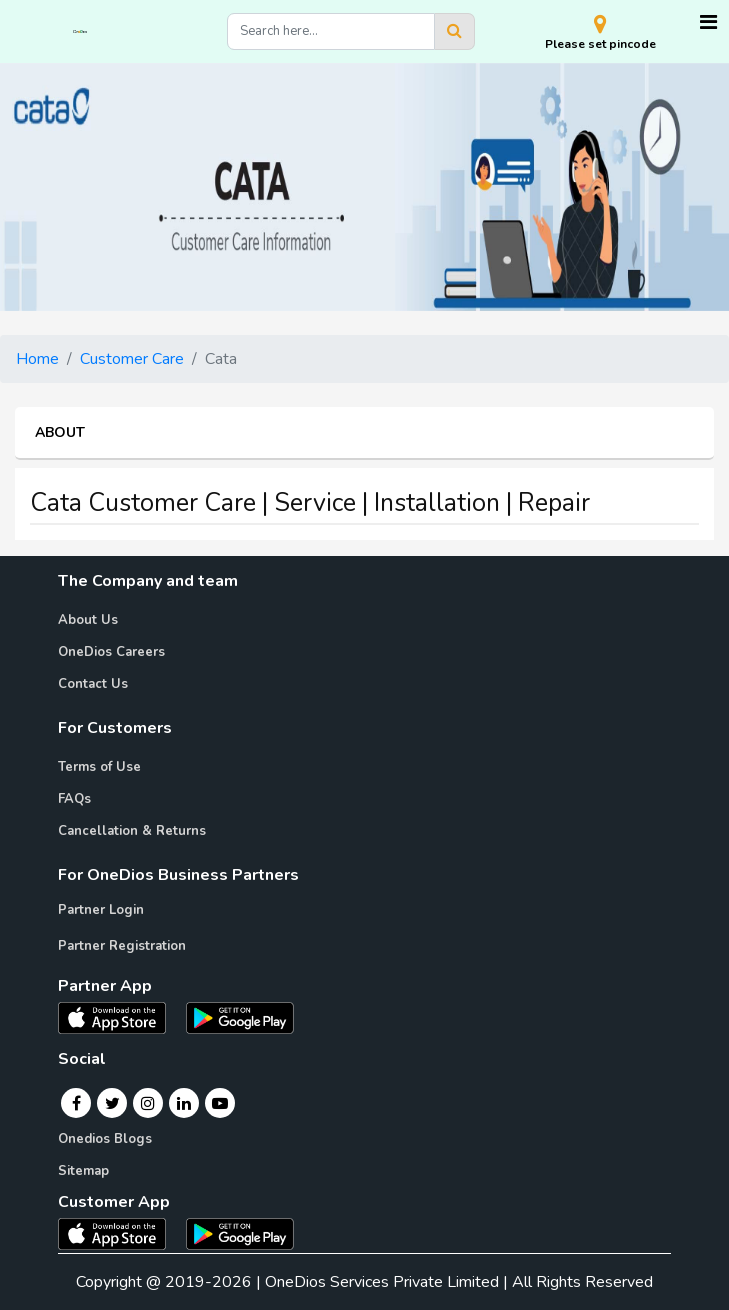 This screenshot has height=1310, width=729. What do you see at coordinates (93, 684) in the screenshot?
I see `Contact Us` at bounding box center [93, 684].